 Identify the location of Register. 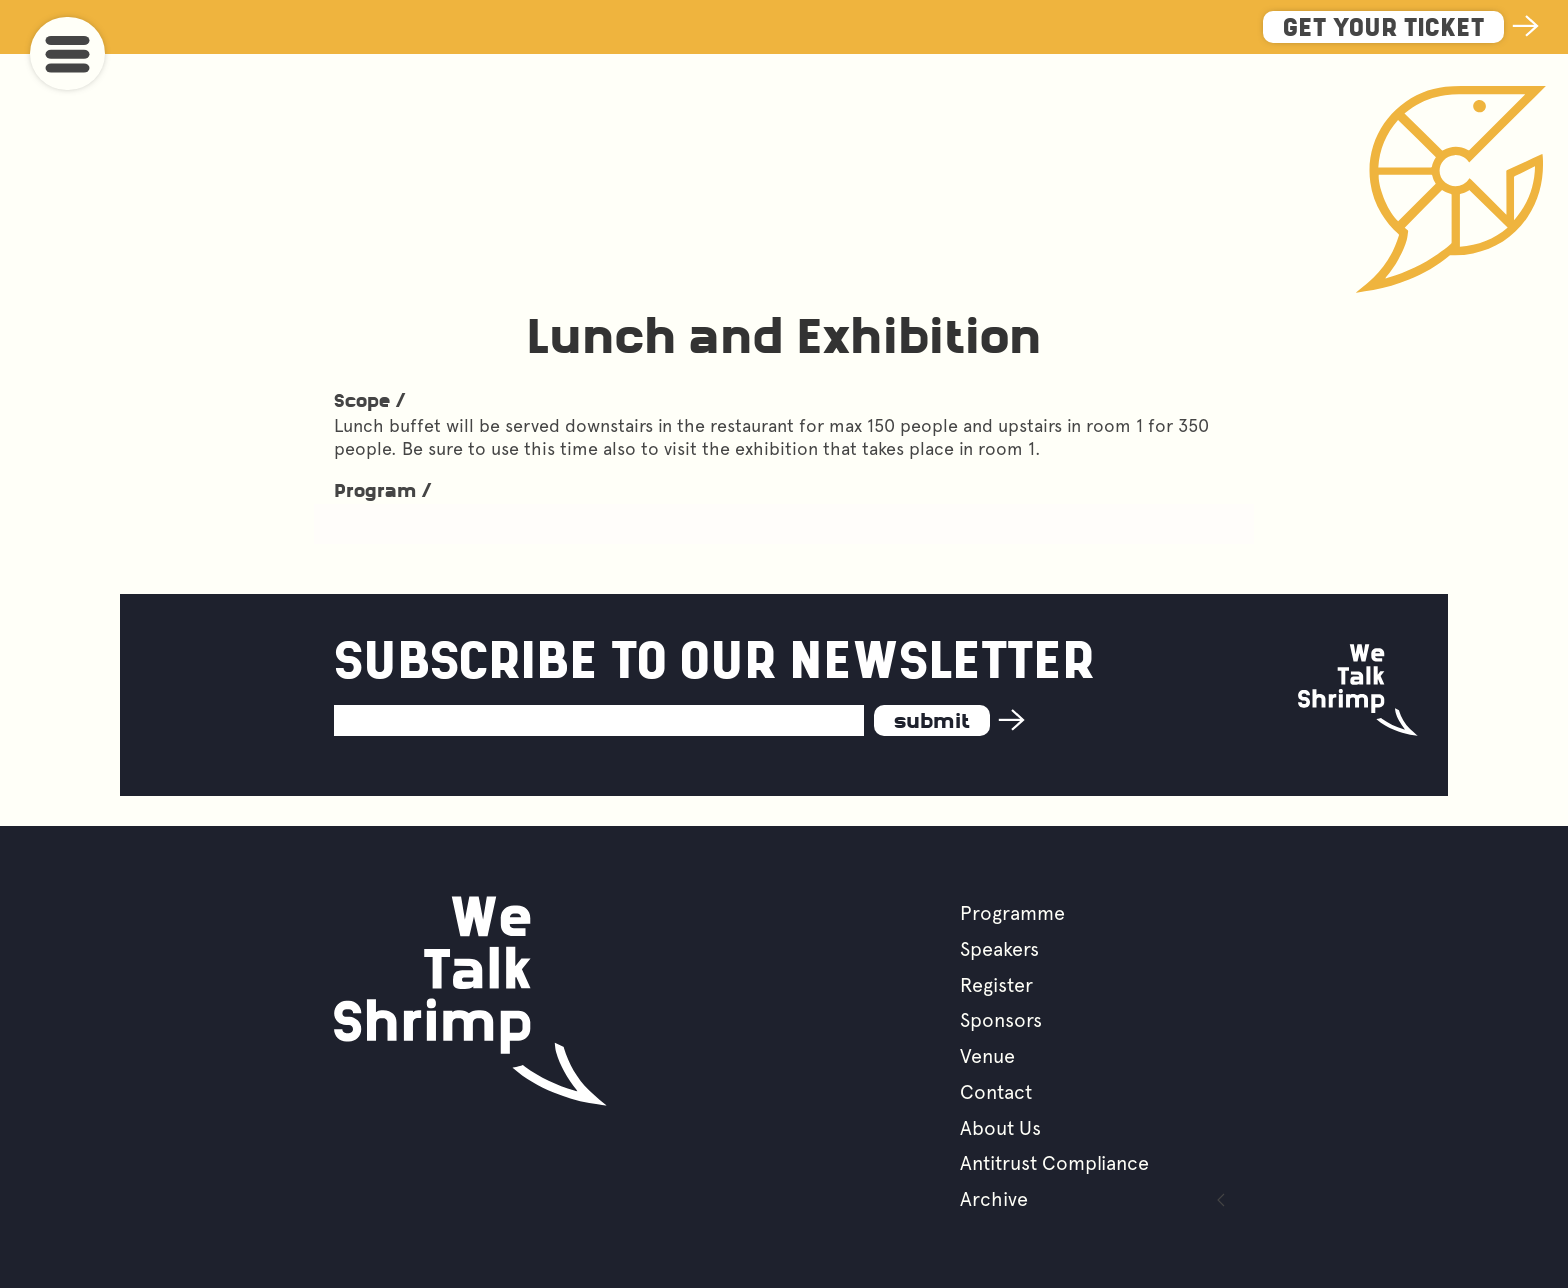
(996, 985).